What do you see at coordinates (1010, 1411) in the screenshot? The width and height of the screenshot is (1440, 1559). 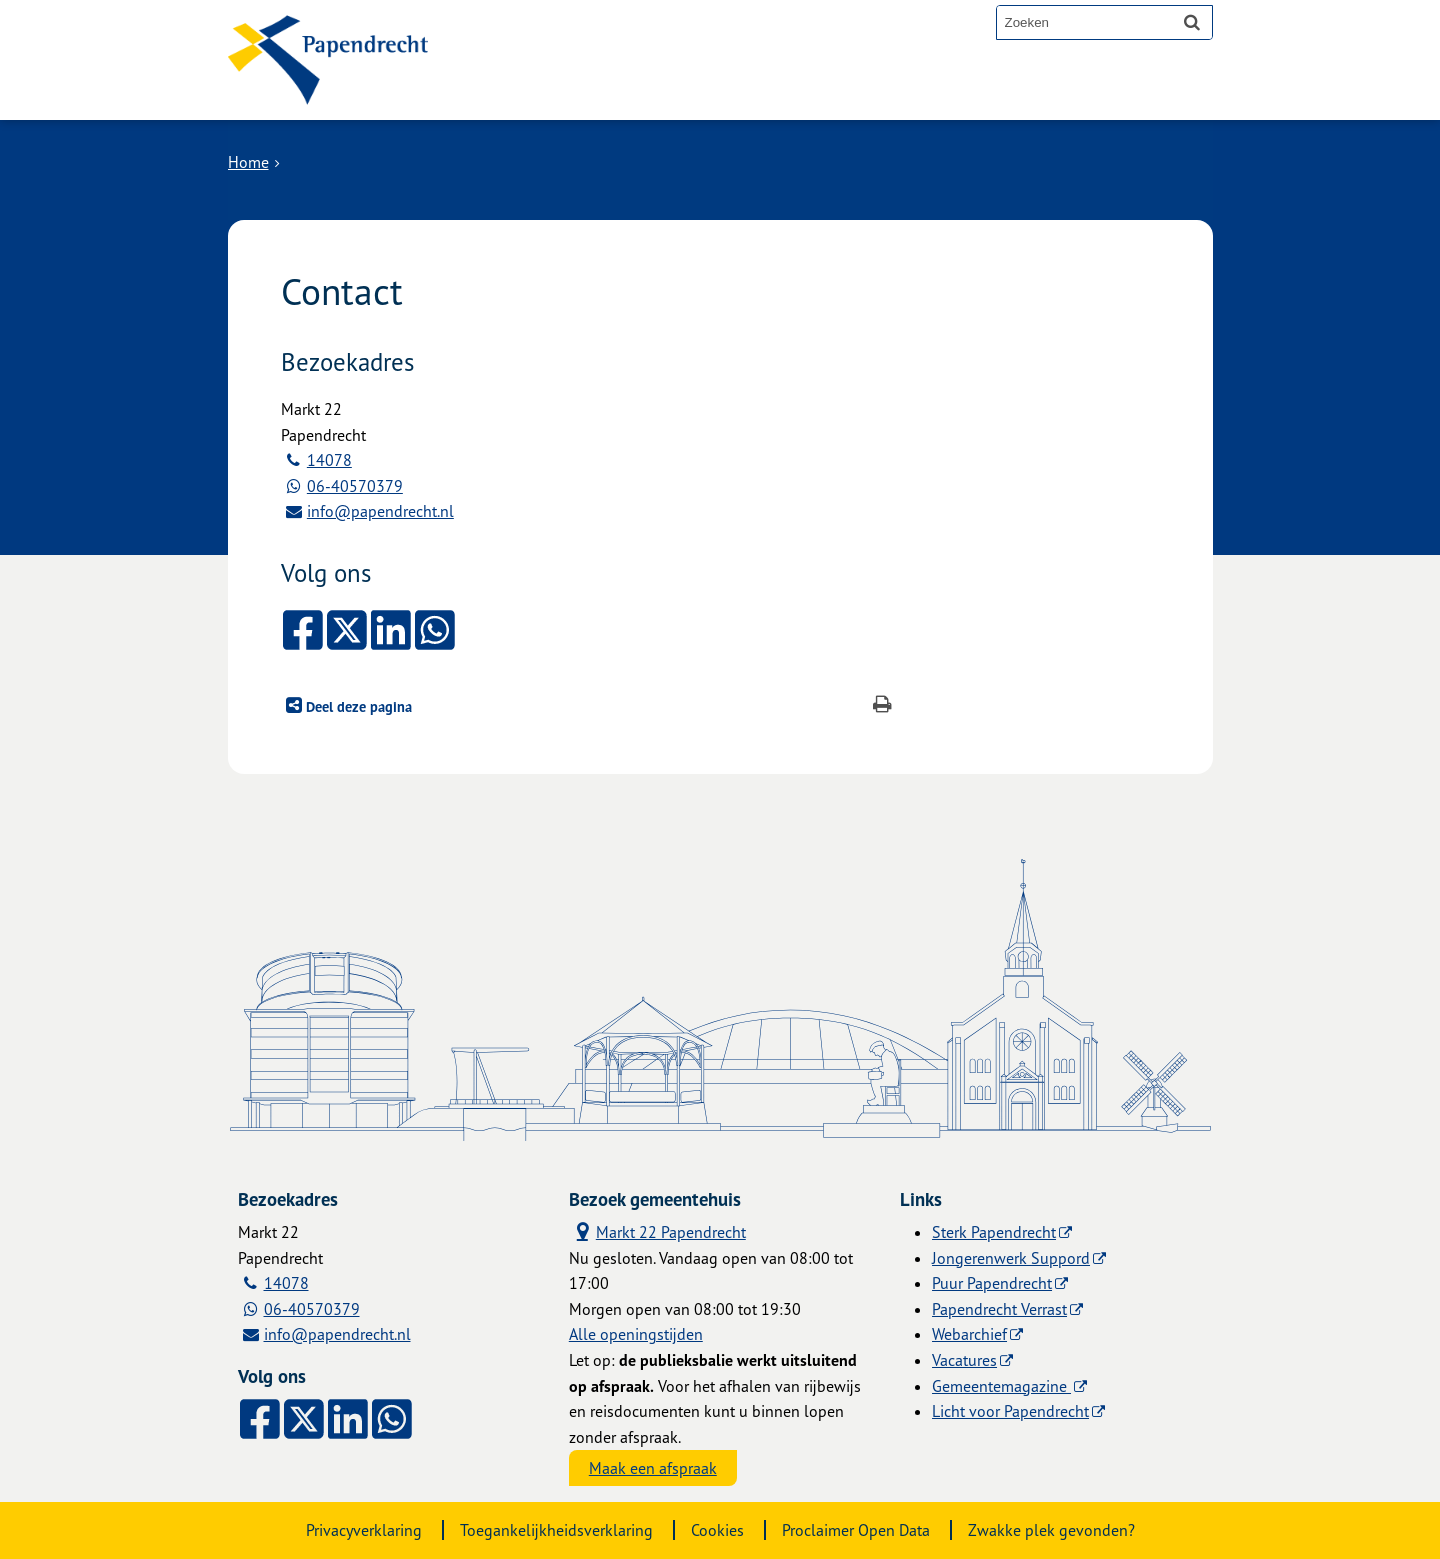 I see `Licht voor Papendrecht [Licht voor Papendrecht (externe website)]` at bounding box center [1010, 1411].